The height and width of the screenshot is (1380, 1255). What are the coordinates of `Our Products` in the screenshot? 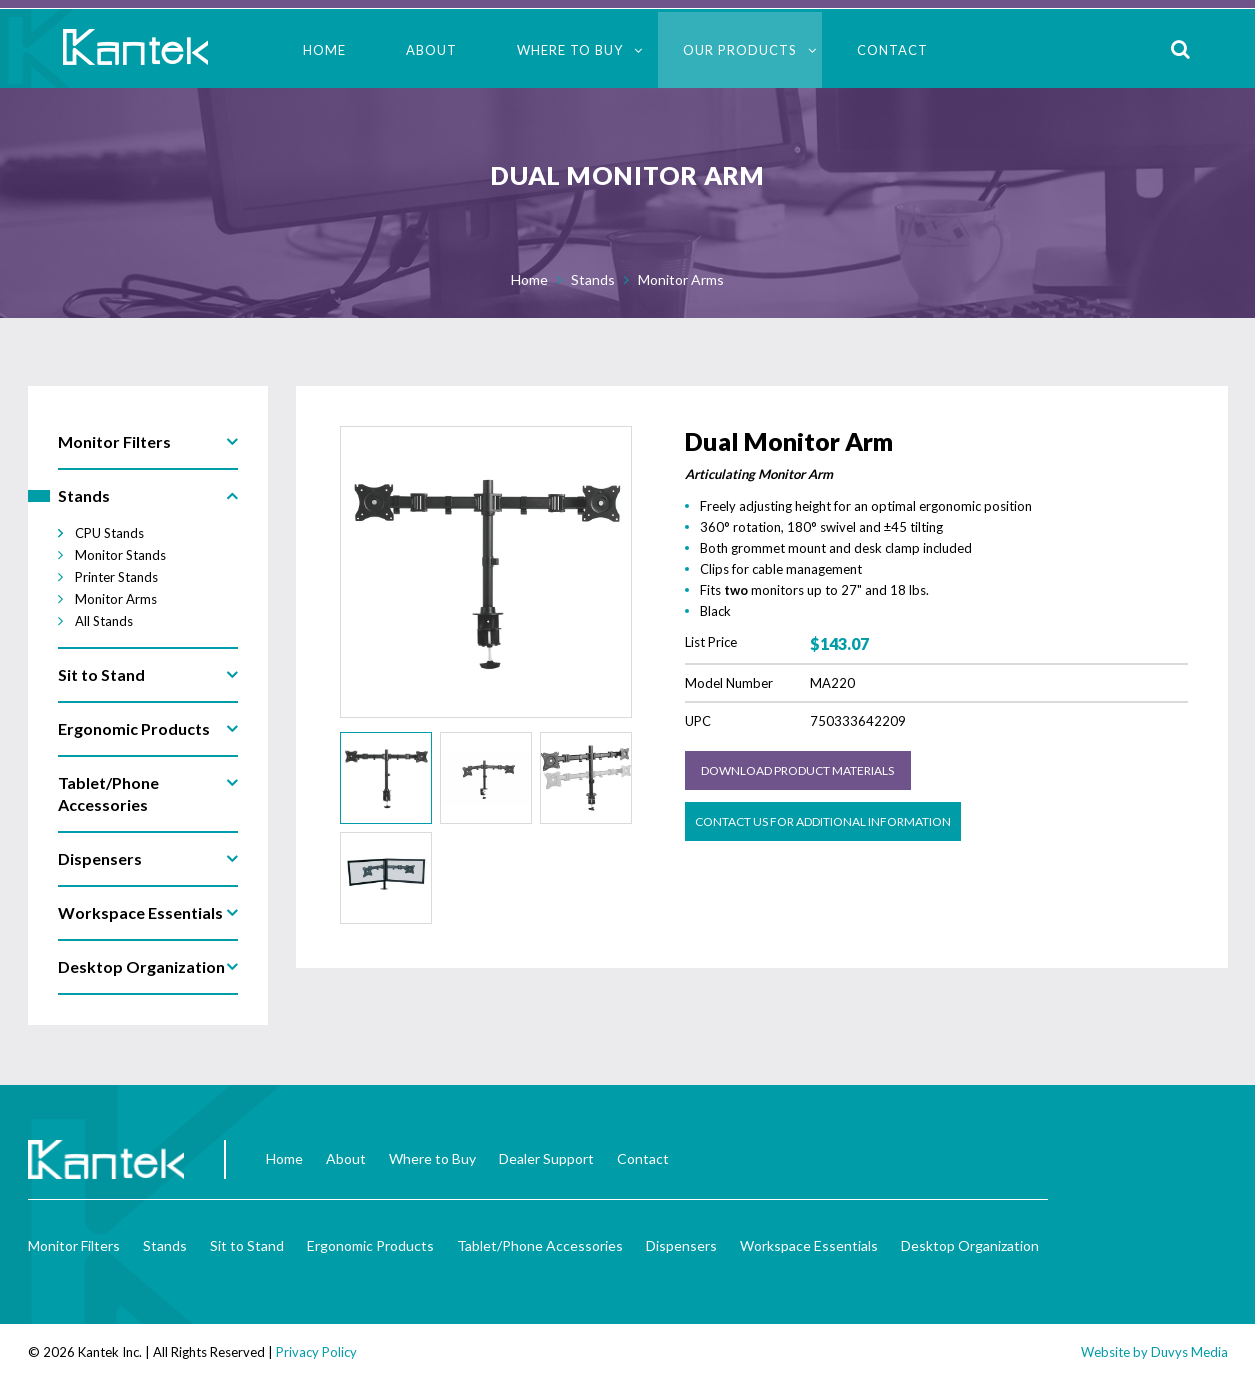 It's located at (740, 50).